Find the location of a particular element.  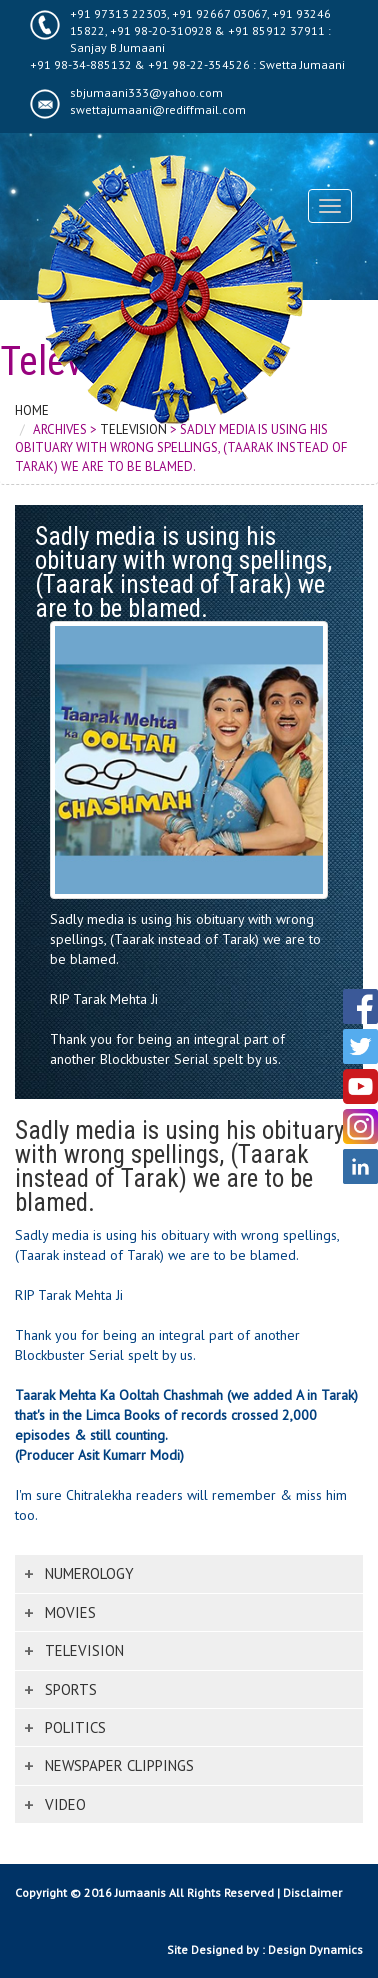

sbjumaani333@yahoo.com is located at coordinates (146, 92).